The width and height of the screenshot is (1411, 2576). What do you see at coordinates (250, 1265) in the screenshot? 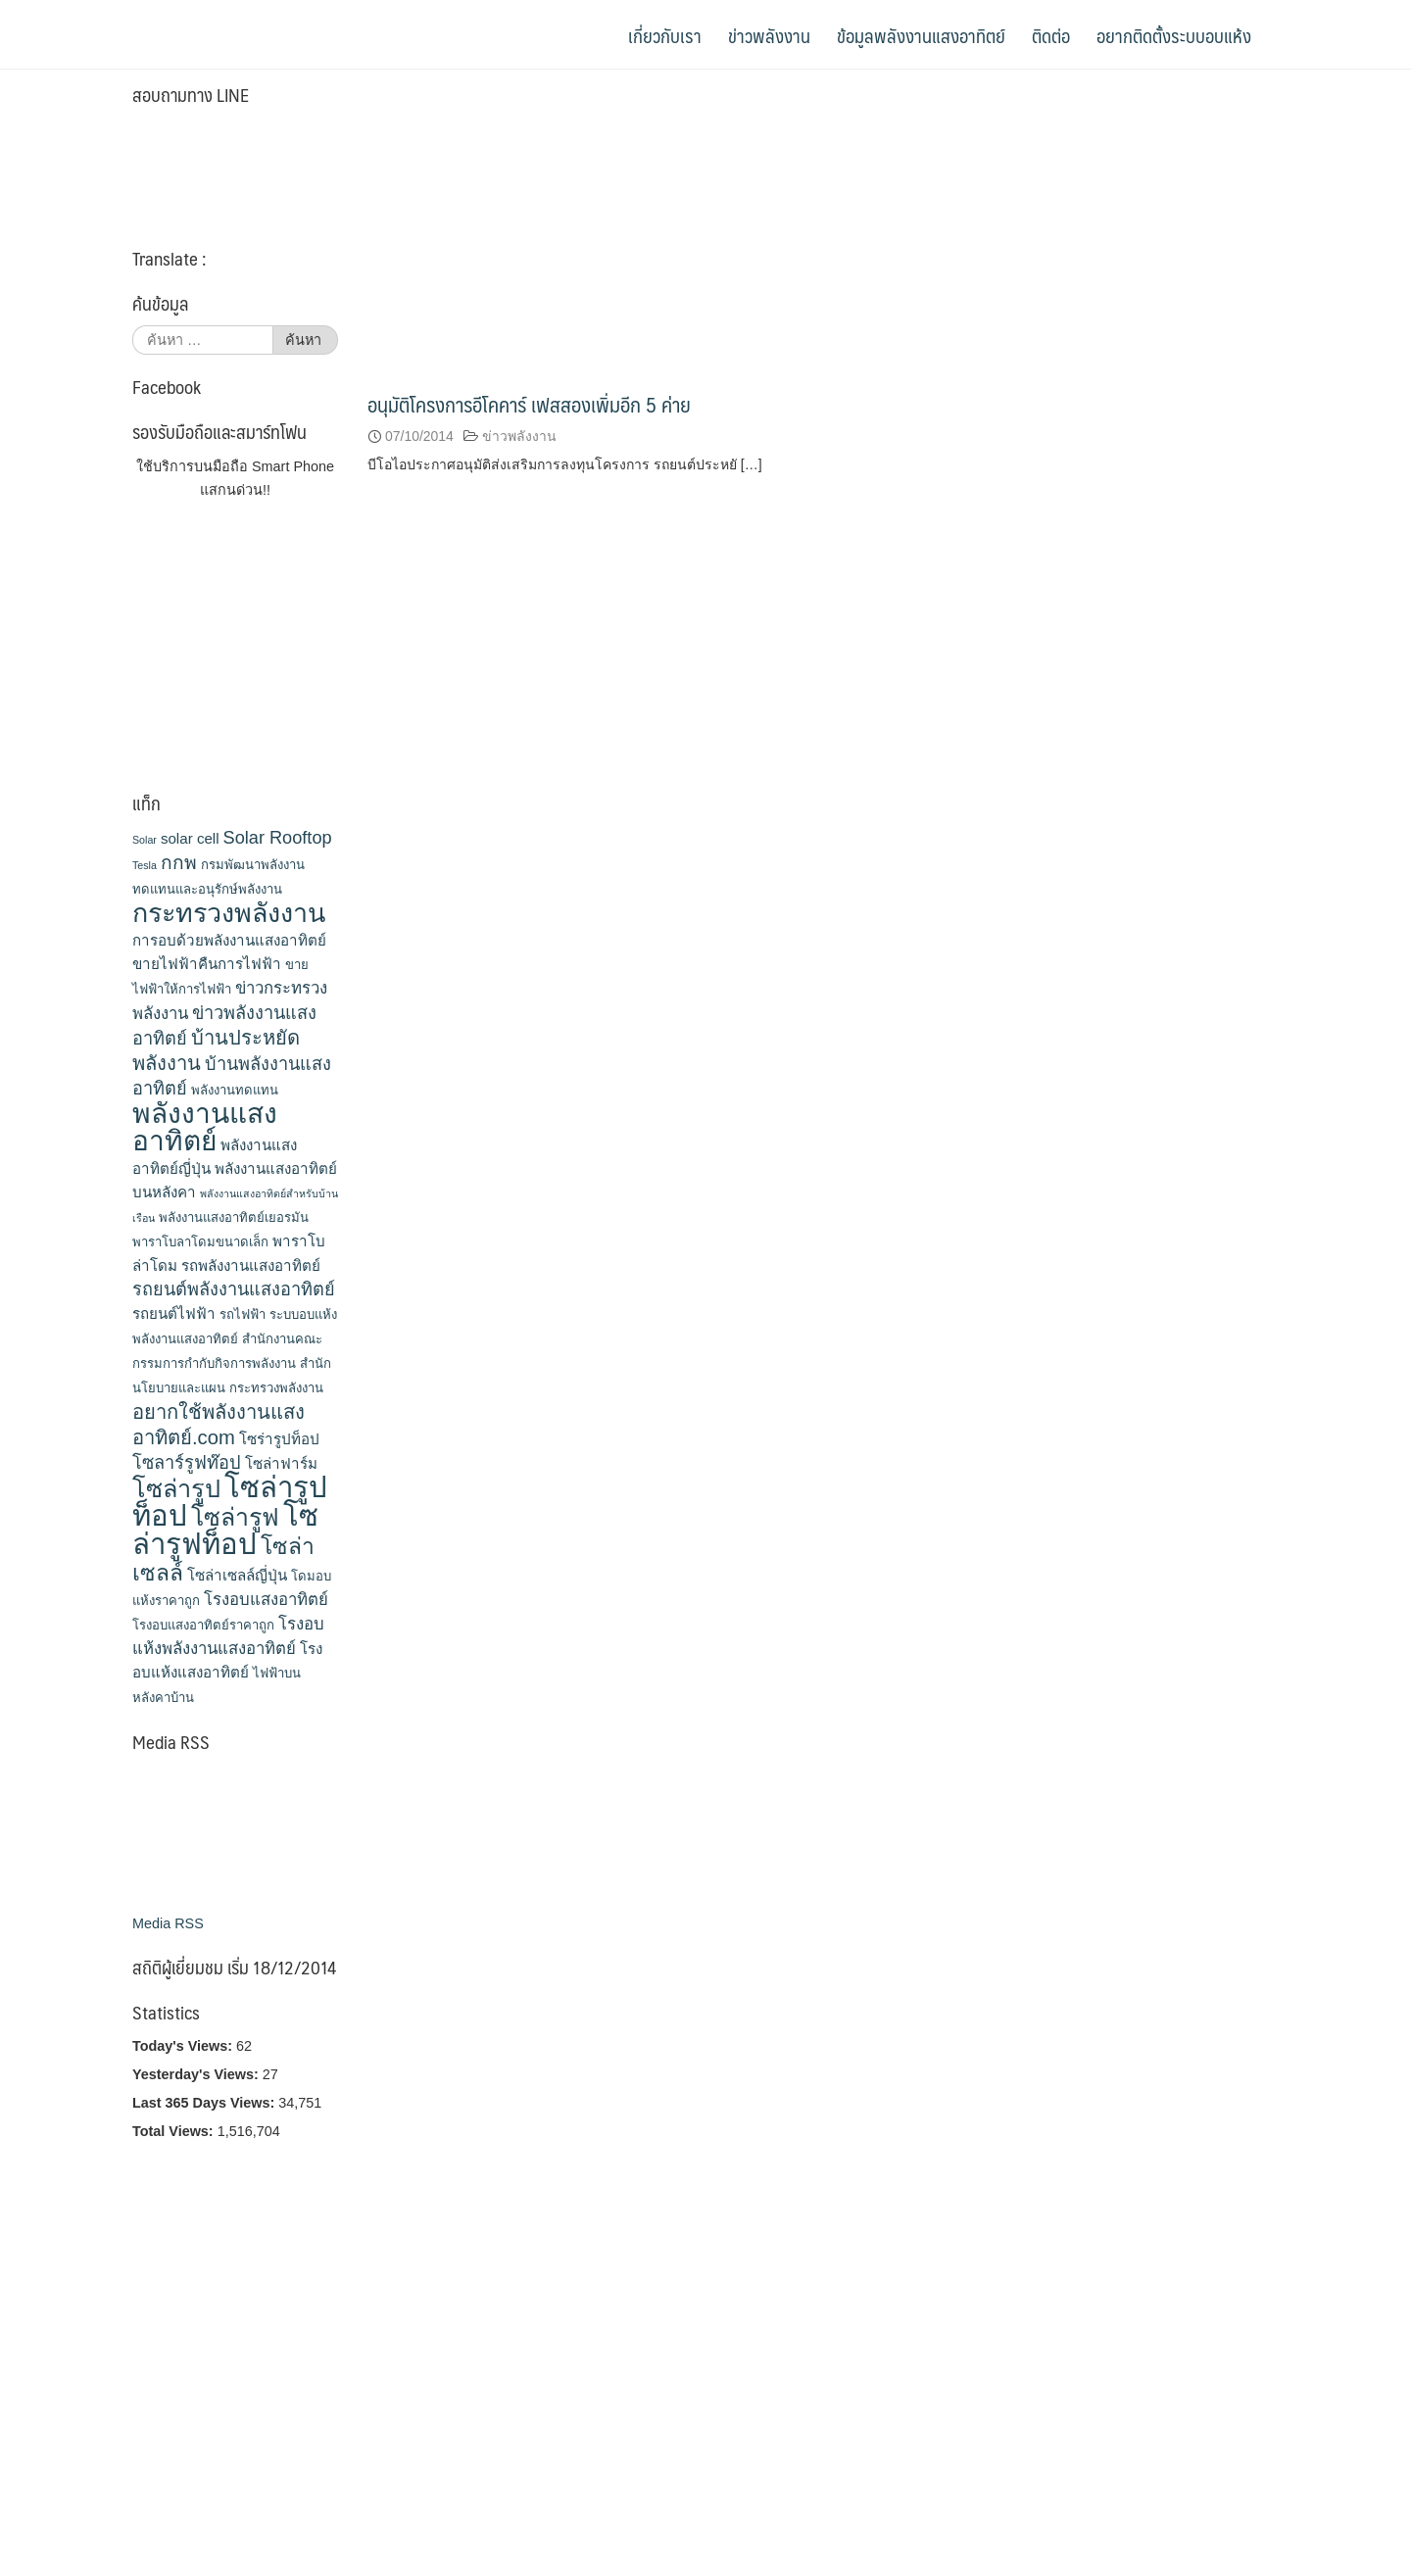
I see `รถพลังงานแสงอาทิตย์ [รถพลังงานแสงอาทิตย์ (4 รายการ)]` at bounding box center [250, 1265].